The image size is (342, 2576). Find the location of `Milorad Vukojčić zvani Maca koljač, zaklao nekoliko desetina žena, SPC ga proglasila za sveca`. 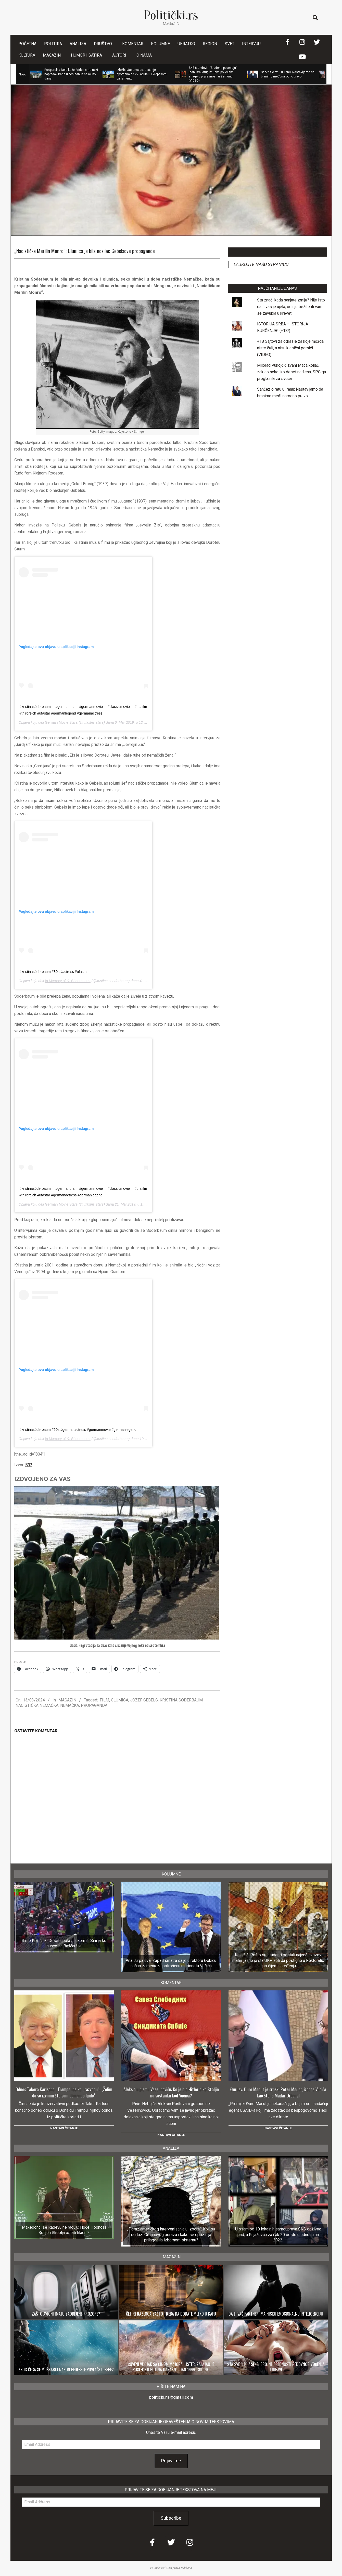

Milorad Vukojčić zvani Maca koljač, zaklao nekoliko desetina žena, SPC ga proglasila za sveca is located at coordinates (291, 372).